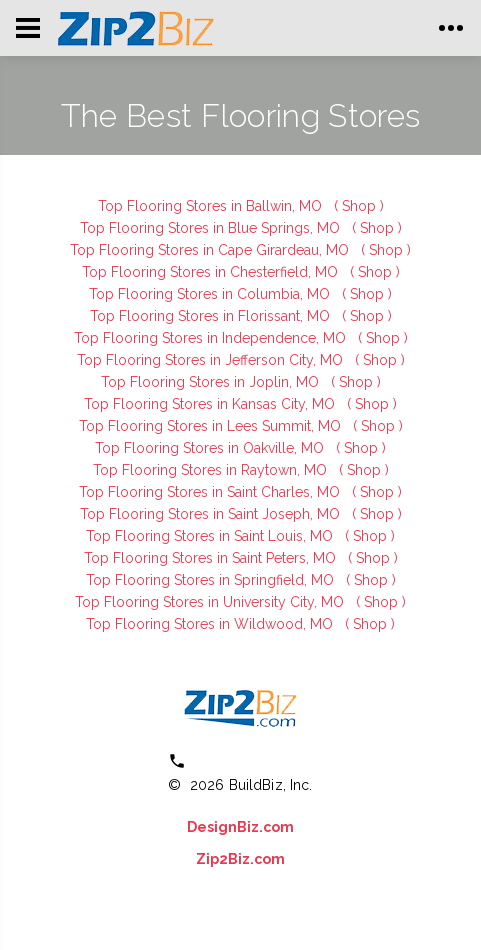  Describe the element at coordinates (212, 470) in the screenshot. I see `Top Flooring Stores in Raytown, MO` at that location.